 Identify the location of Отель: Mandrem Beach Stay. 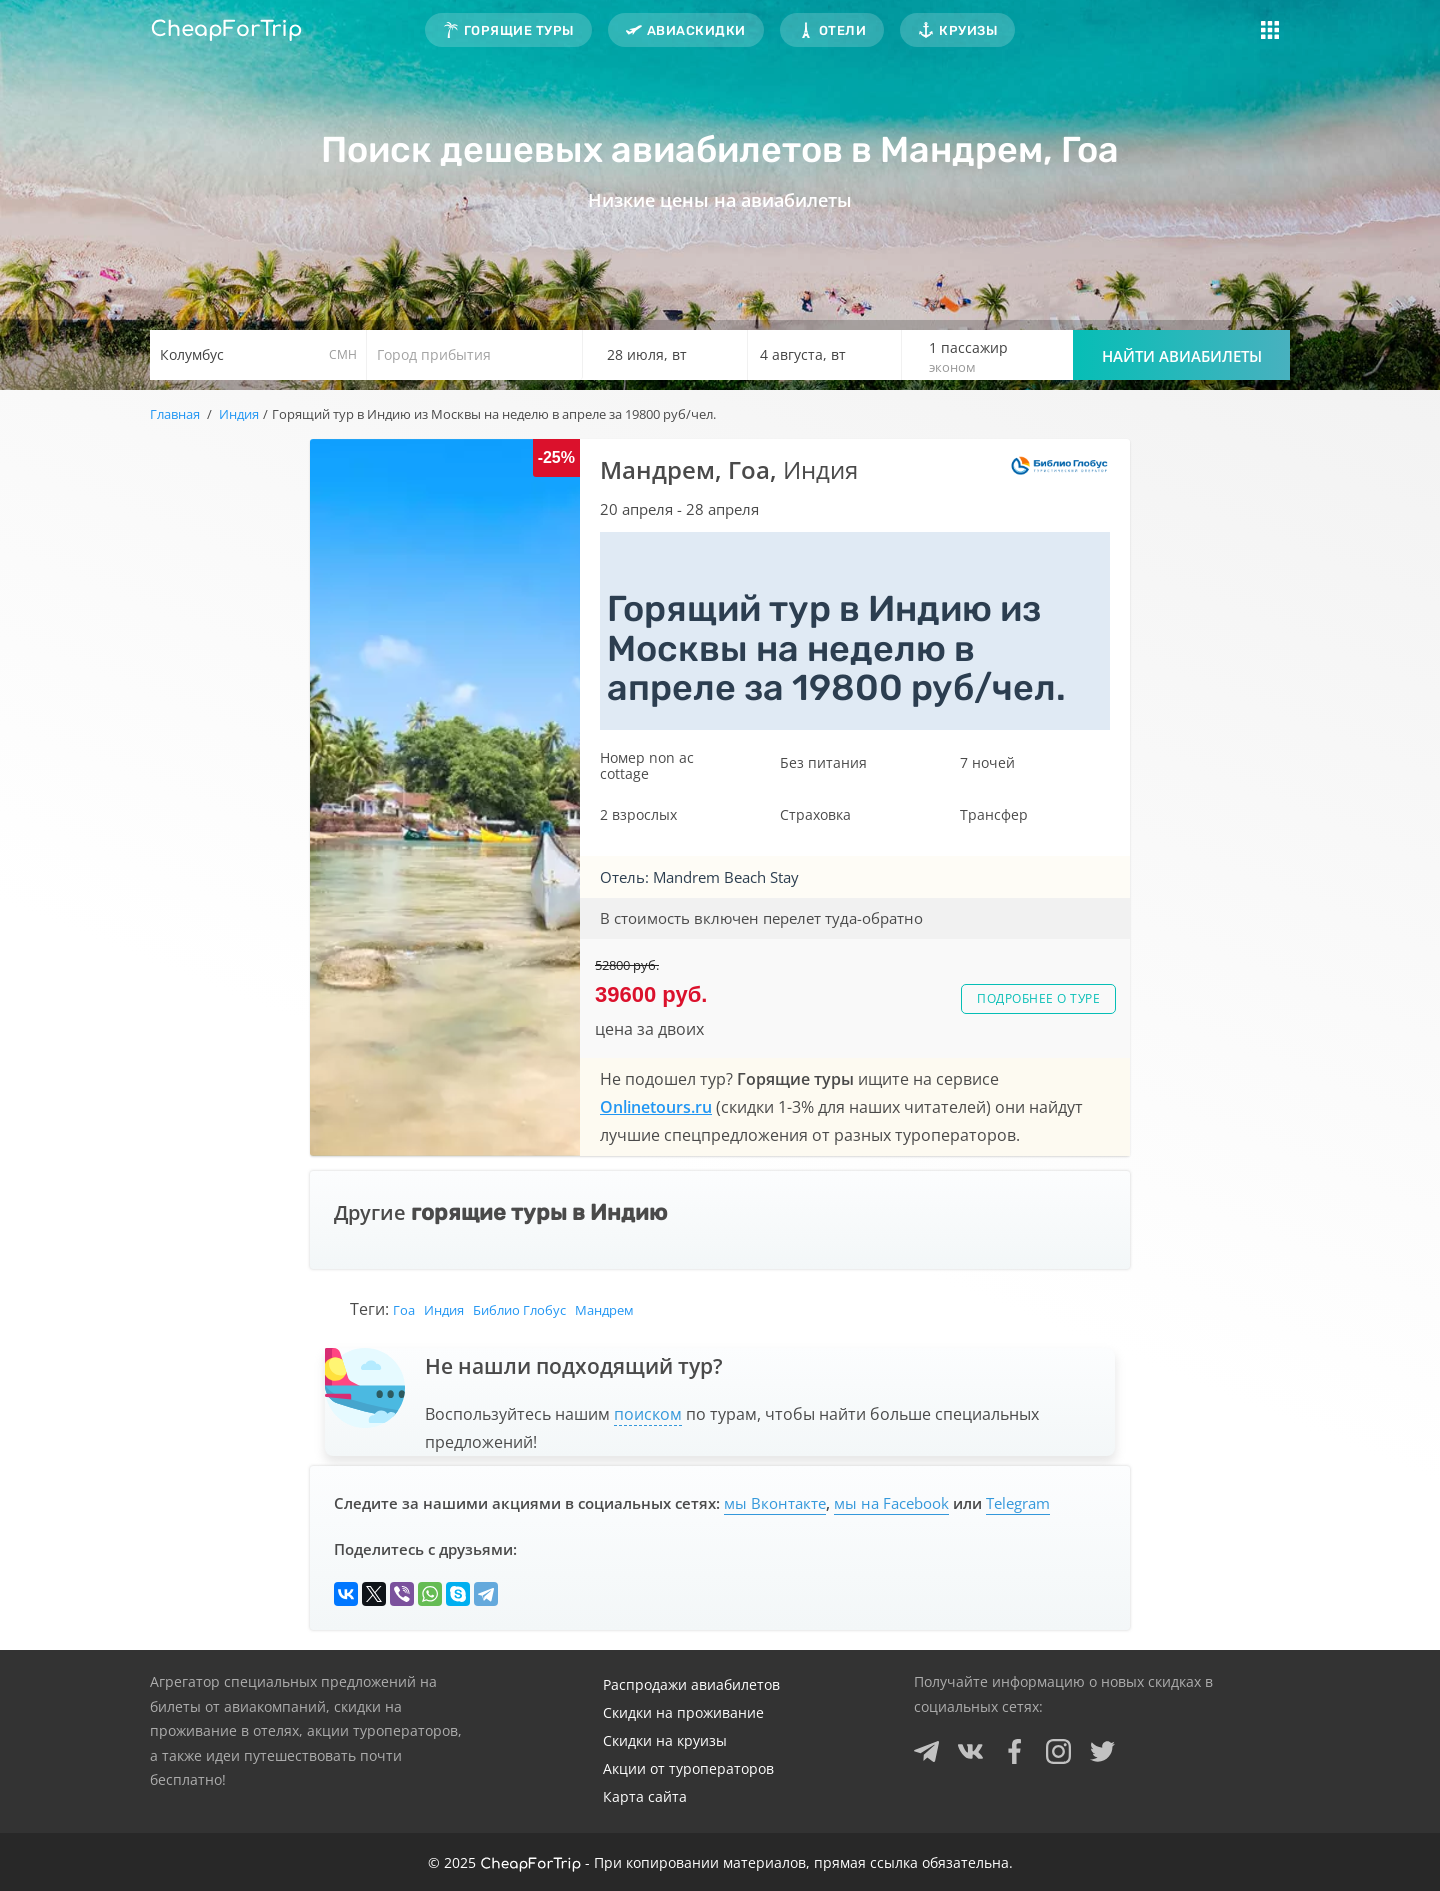
(699, 877).